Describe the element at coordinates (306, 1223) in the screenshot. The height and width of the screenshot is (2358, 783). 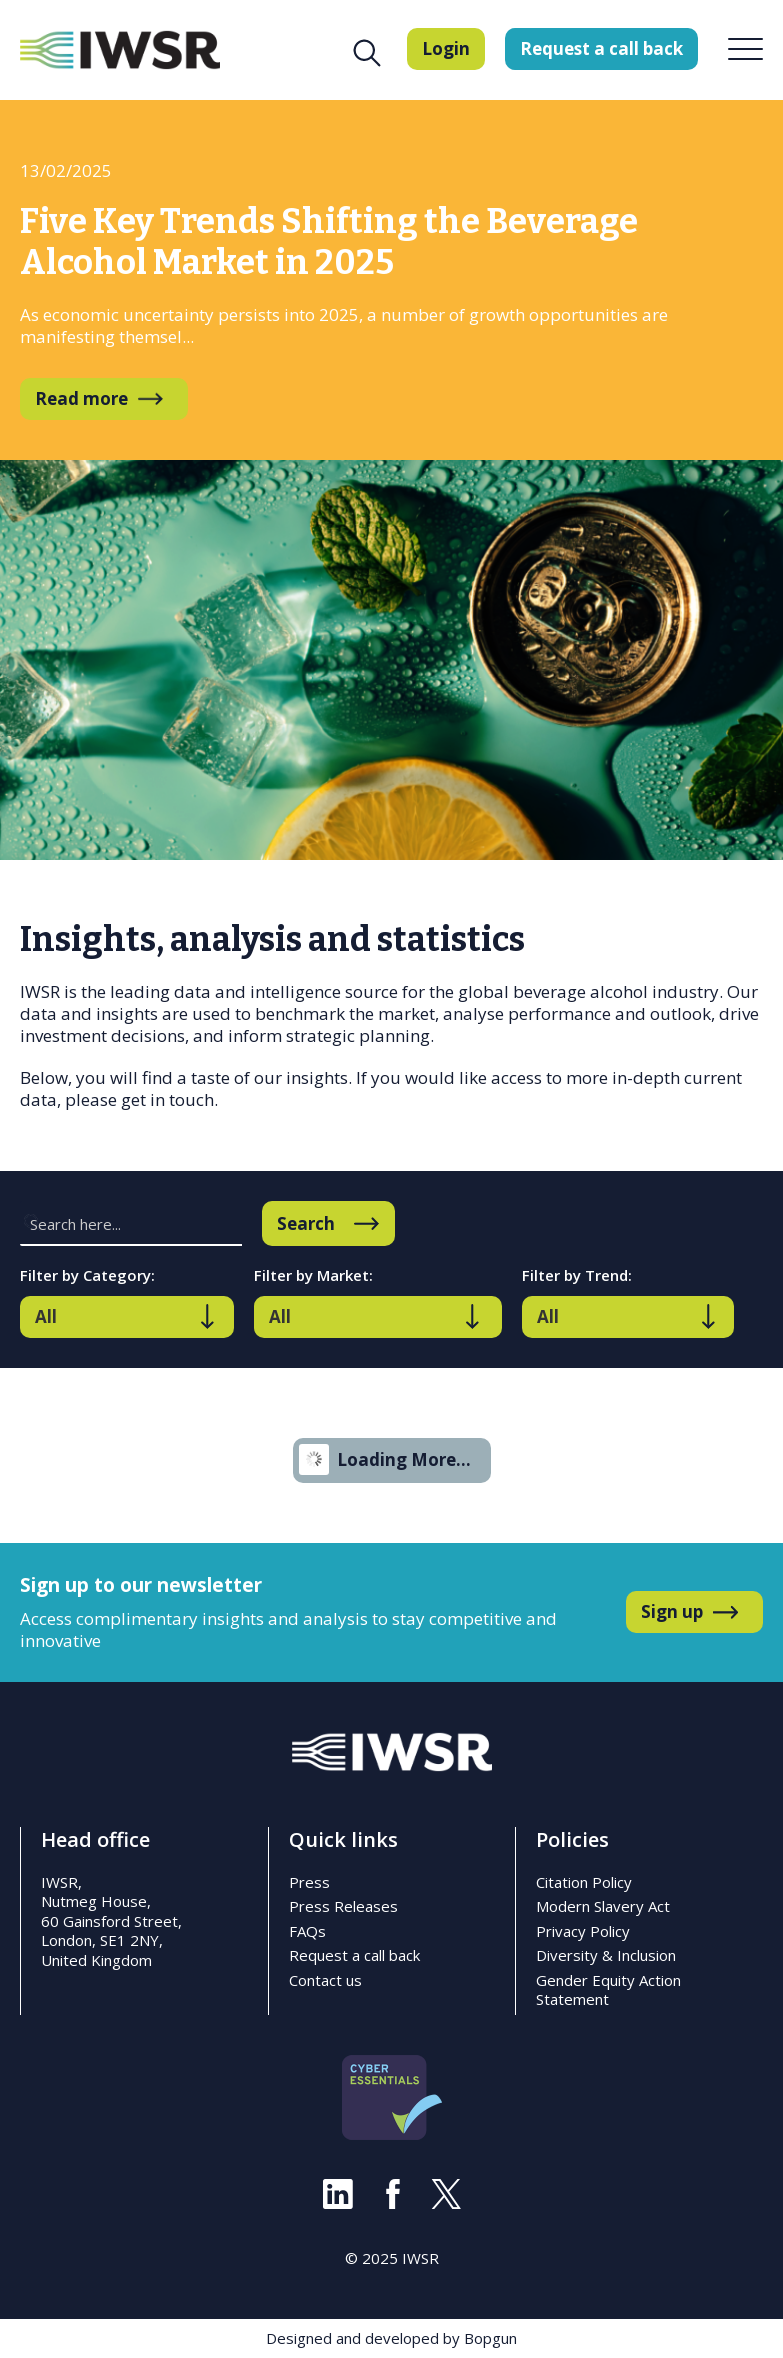
I see `Search` at that location.